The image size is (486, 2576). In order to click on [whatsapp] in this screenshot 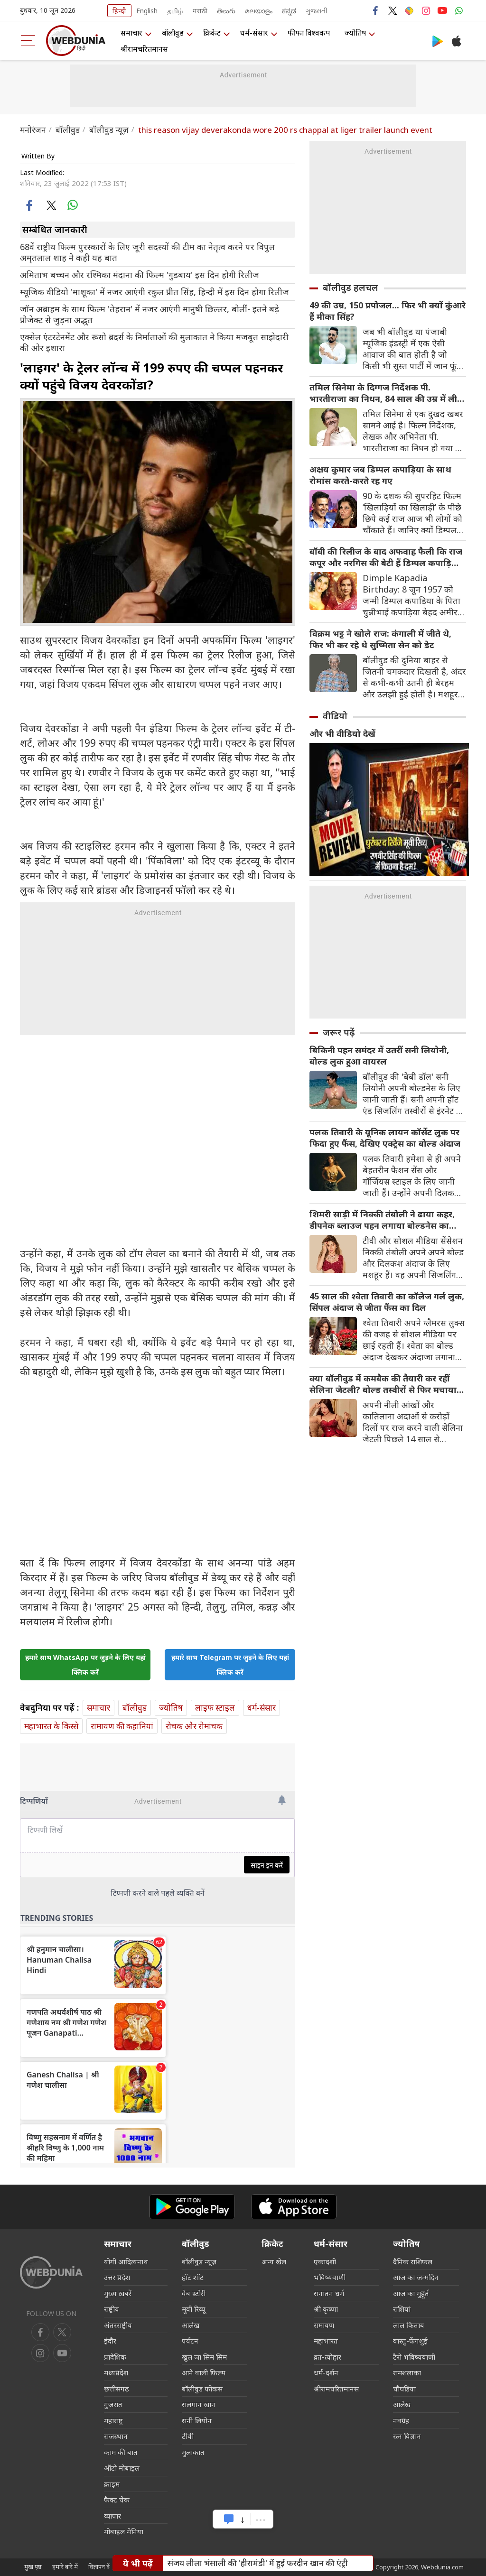, I will do `click(72, 204)`.